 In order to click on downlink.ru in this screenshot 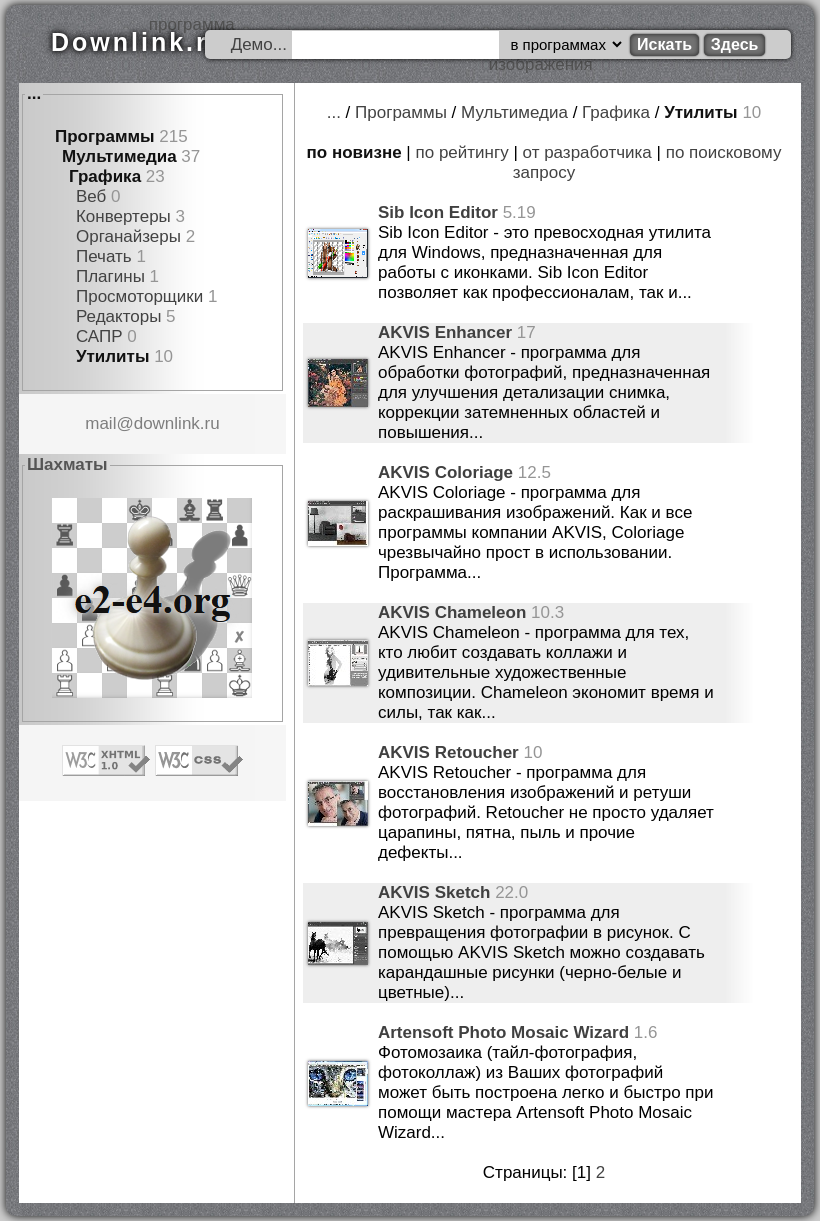, I will do `click(177, 423)`.